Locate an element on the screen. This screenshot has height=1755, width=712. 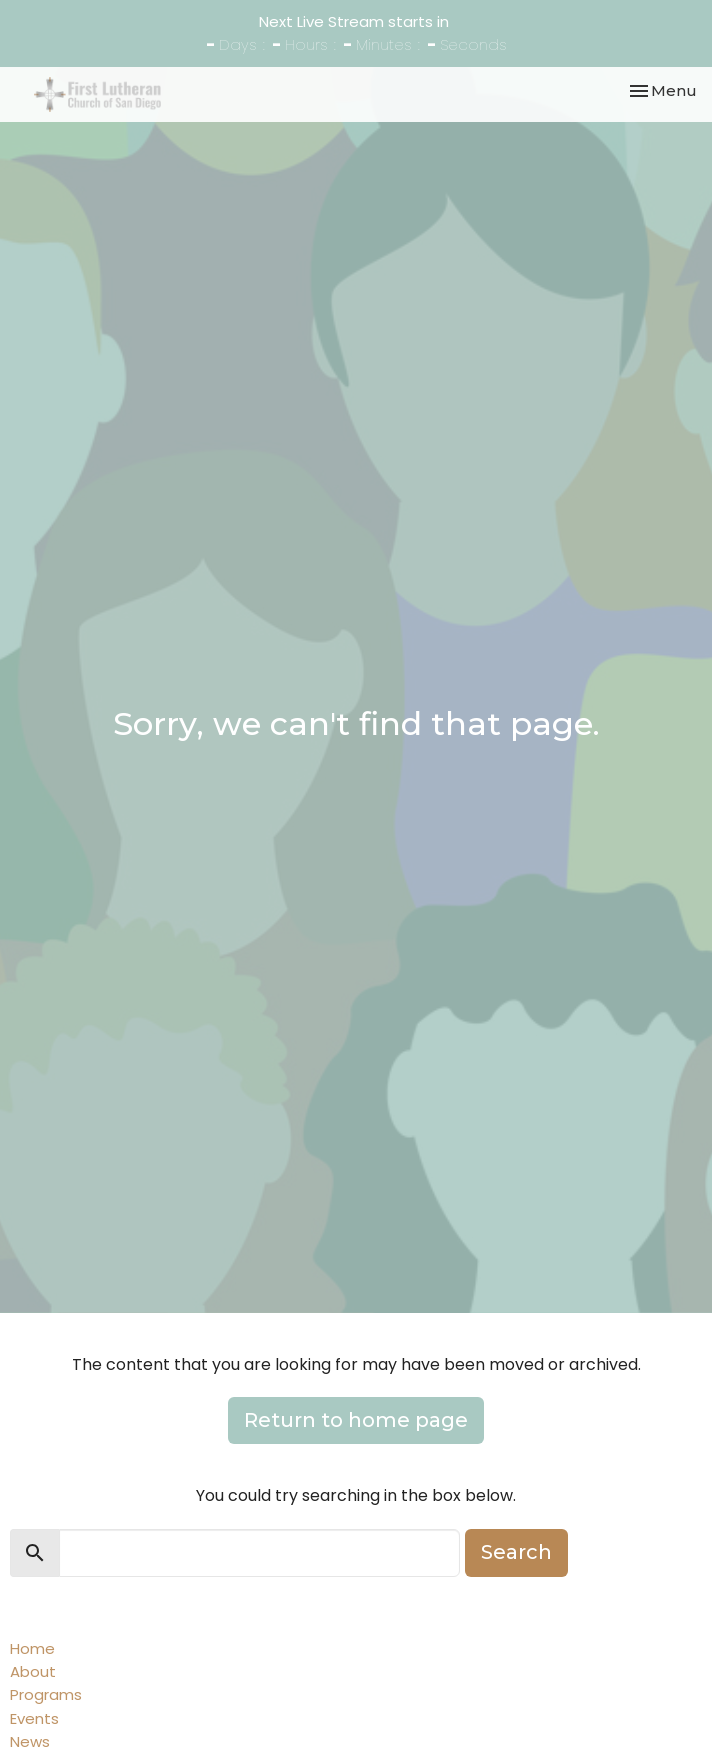
Search is located at coordinates (516, 1552).